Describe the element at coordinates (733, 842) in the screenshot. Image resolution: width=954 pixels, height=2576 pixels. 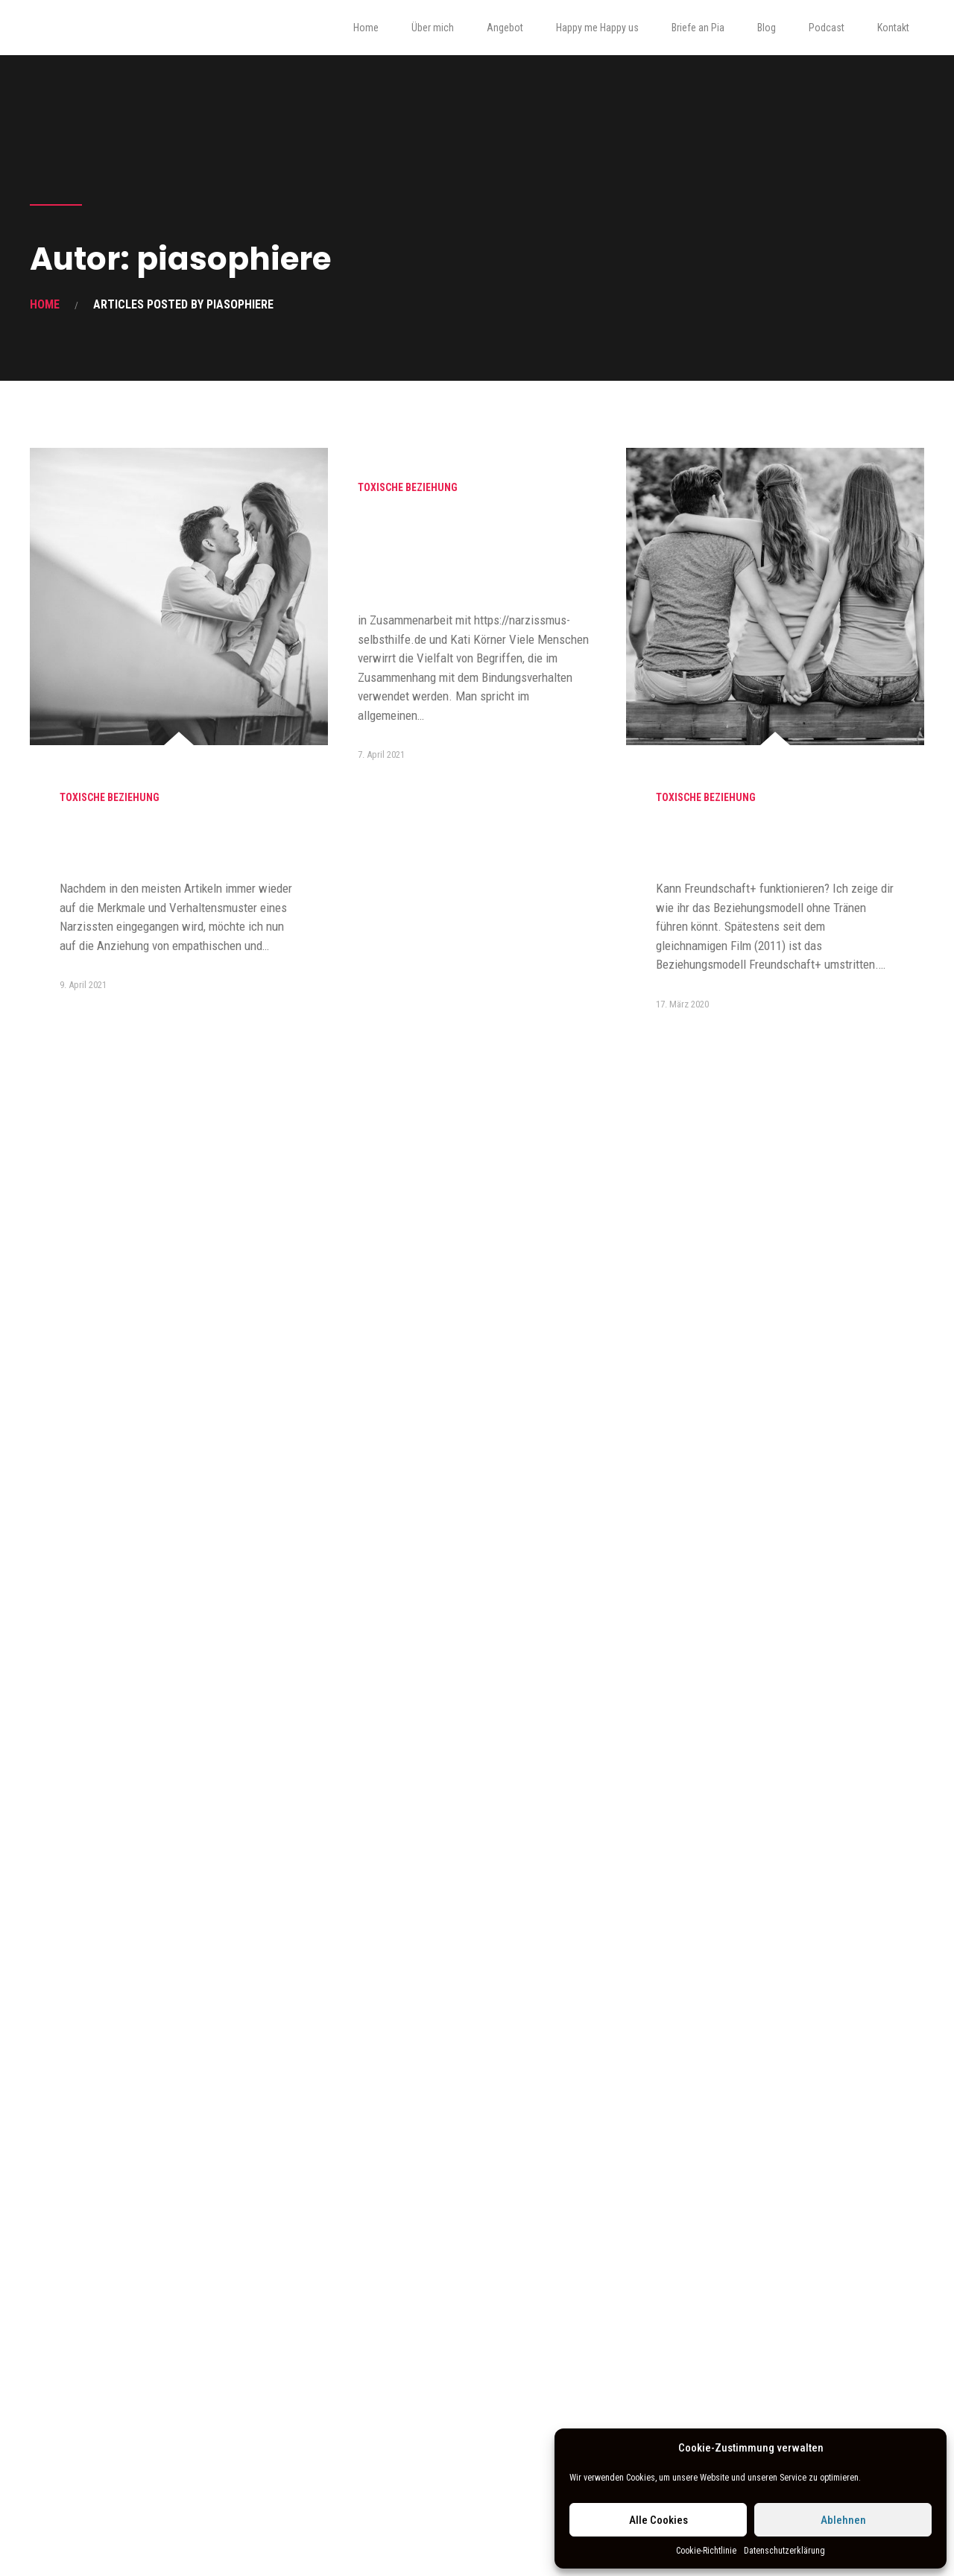
I see `Das “Freundschaft+ Geheimnis”` at that location.